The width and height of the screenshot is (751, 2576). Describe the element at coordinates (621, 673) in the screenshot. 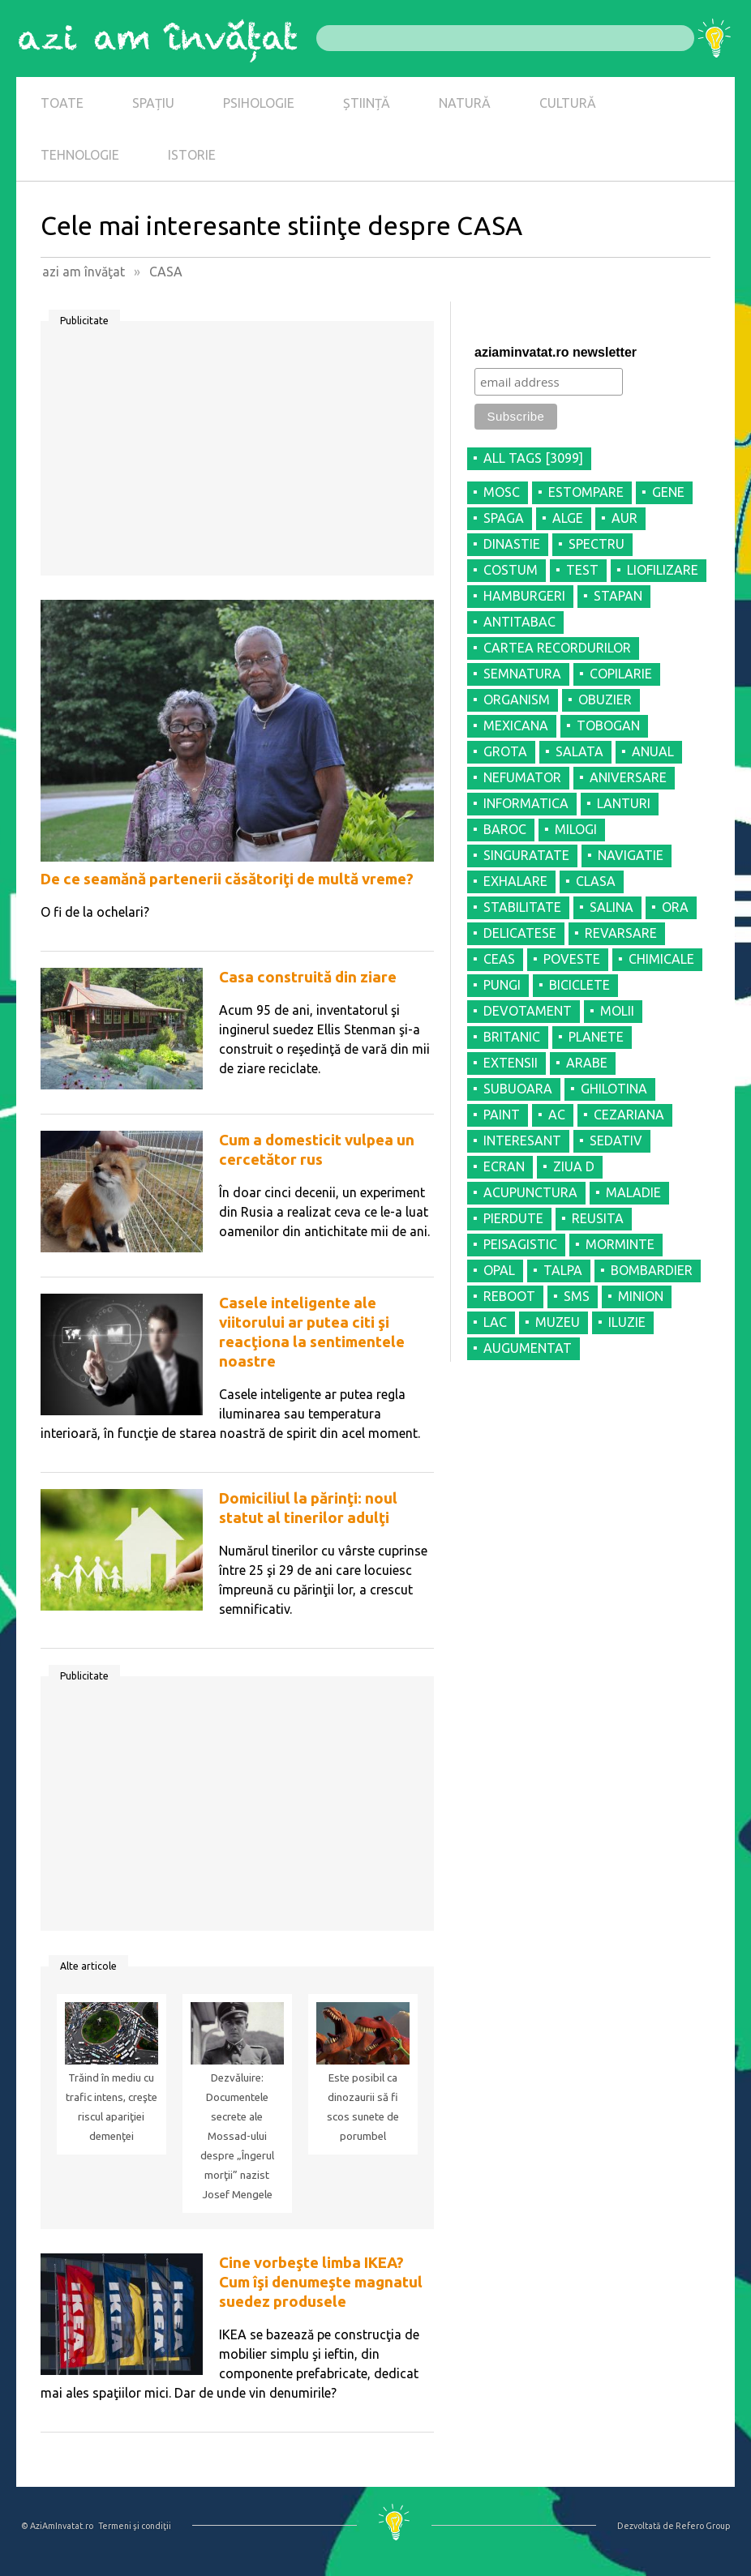

I see `COPILARIE` at that location.